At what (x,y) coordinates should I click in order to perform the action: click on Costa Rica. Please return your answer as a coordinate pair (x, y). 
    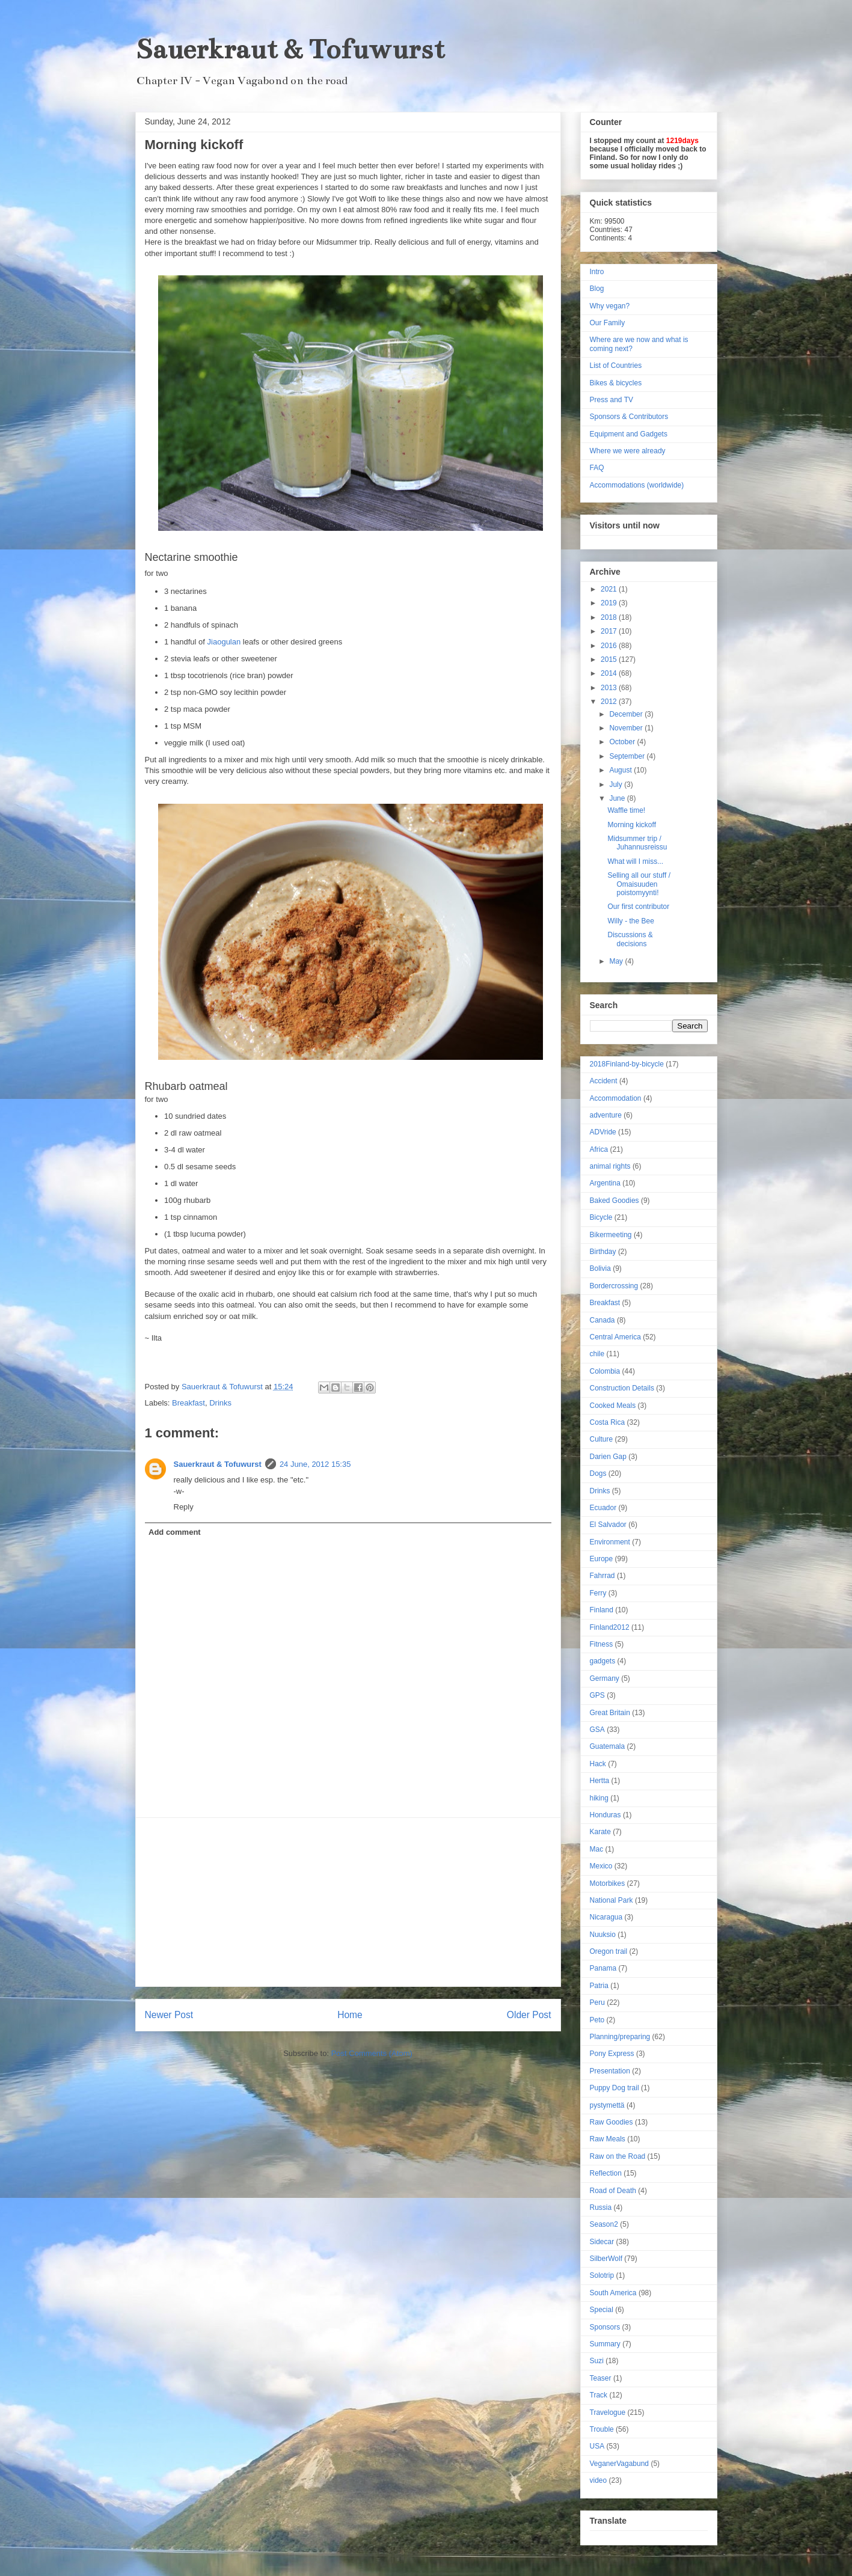
    Looking at the image, I should click on (607, 1422).